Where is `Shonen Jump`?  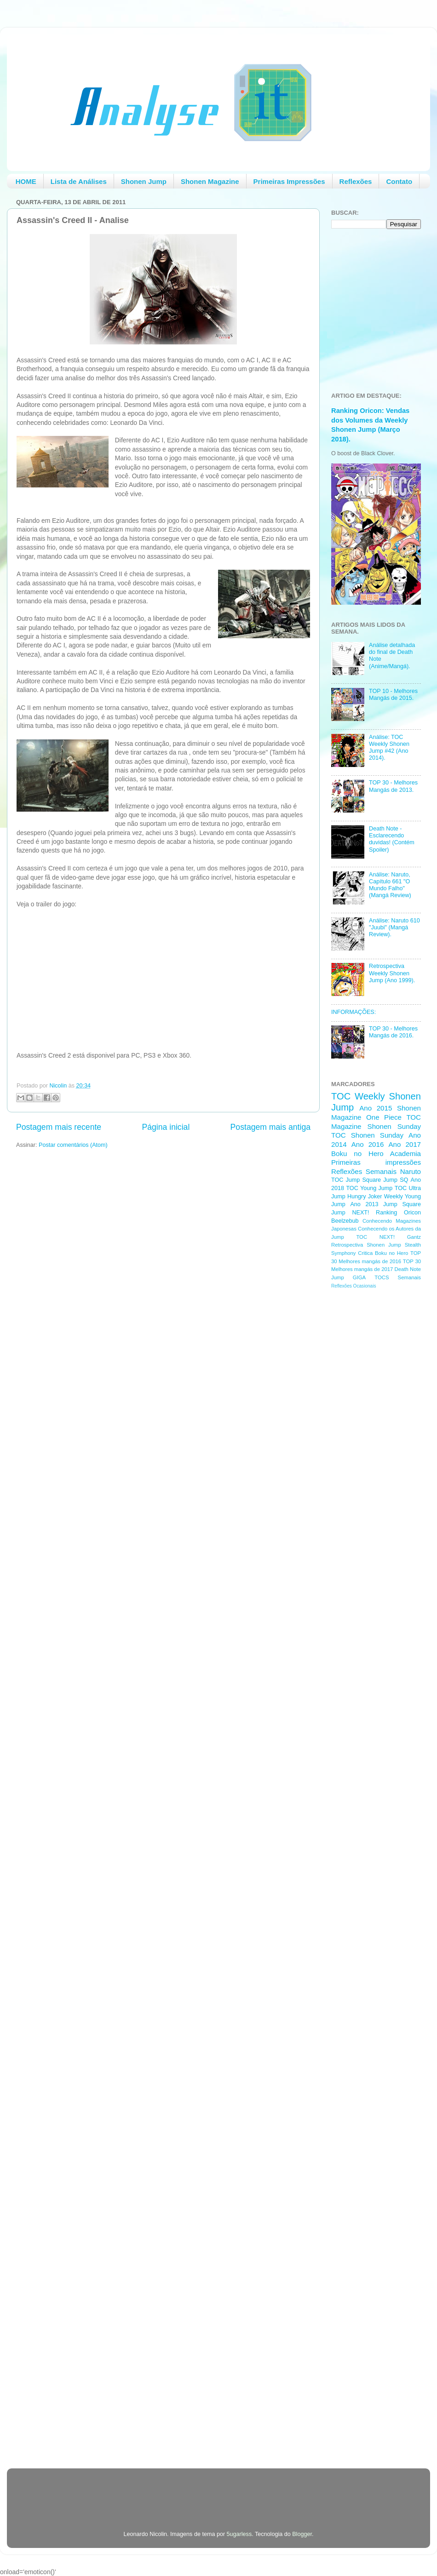 Shonen Jump is located at coordinates (144, 181).